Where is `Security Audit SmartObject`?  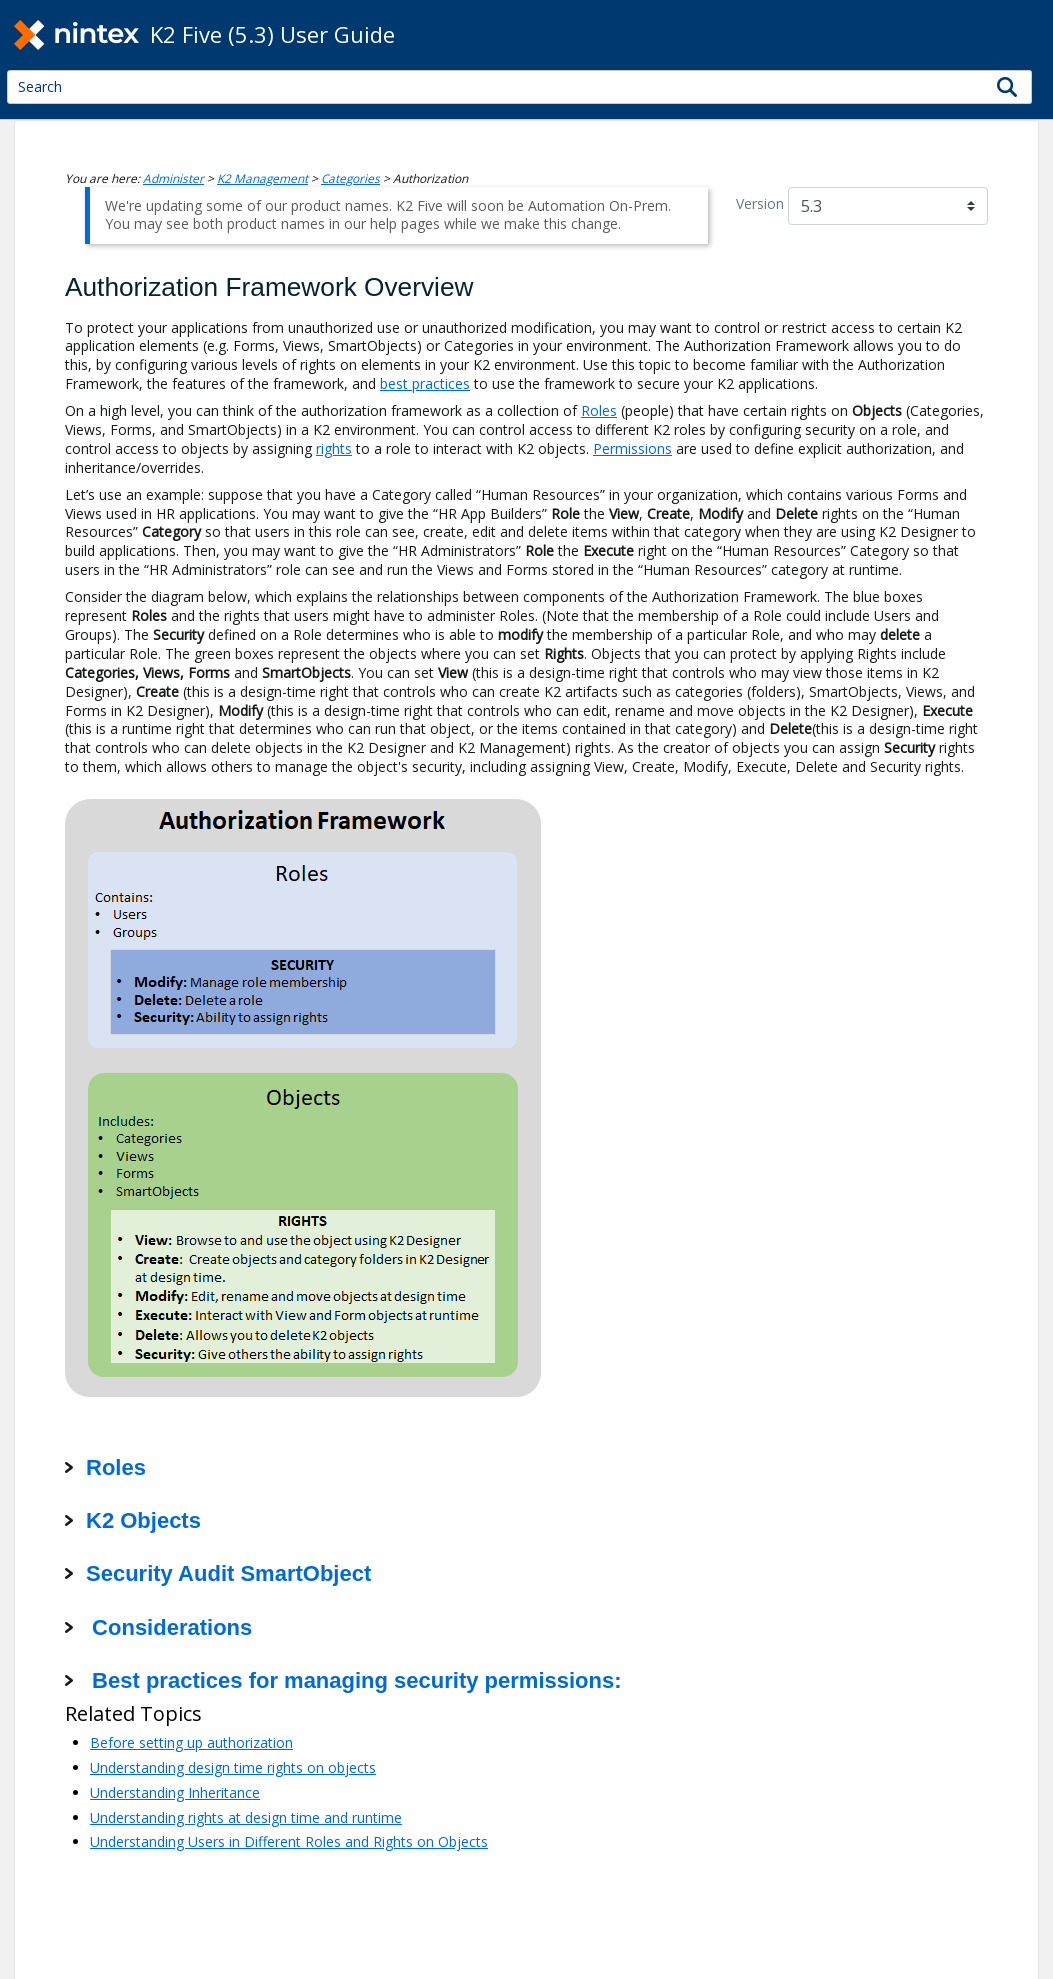 Security Audit SmartObject is located at coordinates (228, 1573).